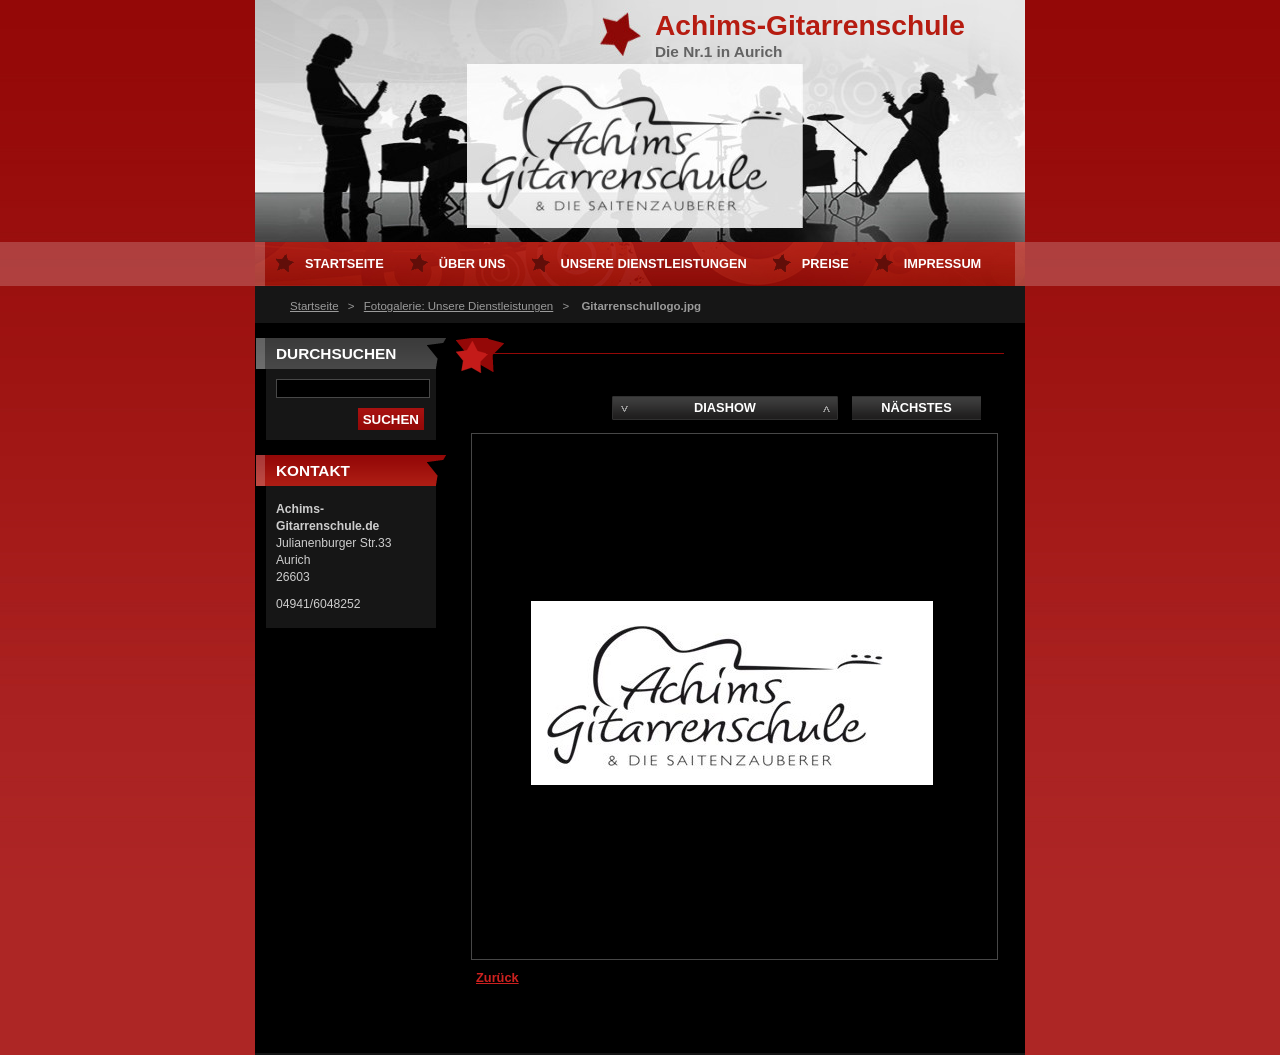 The height and width of the screenshot is (1055, 1280). What do you see at coordinates (497, 977) in the screenshot?
I see `Zurück` at bounding box center [497, 977].